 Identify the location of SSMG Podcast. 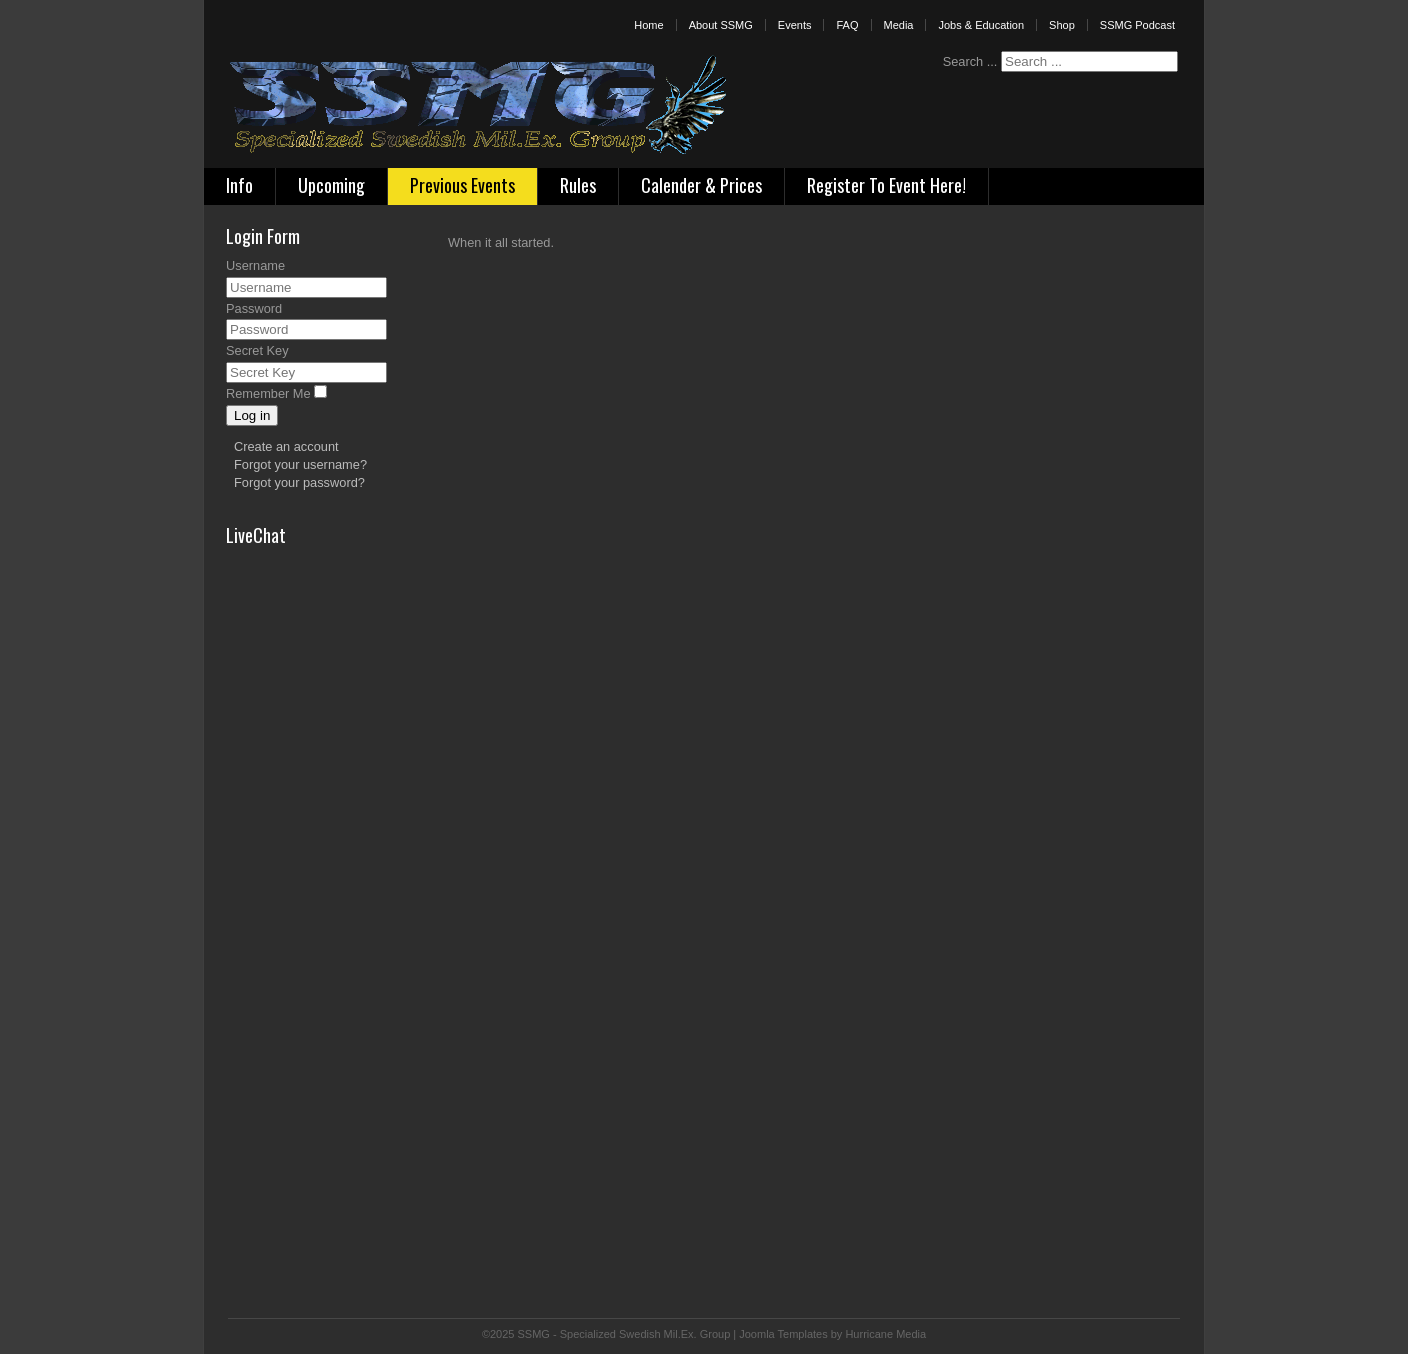
(1137, 25).